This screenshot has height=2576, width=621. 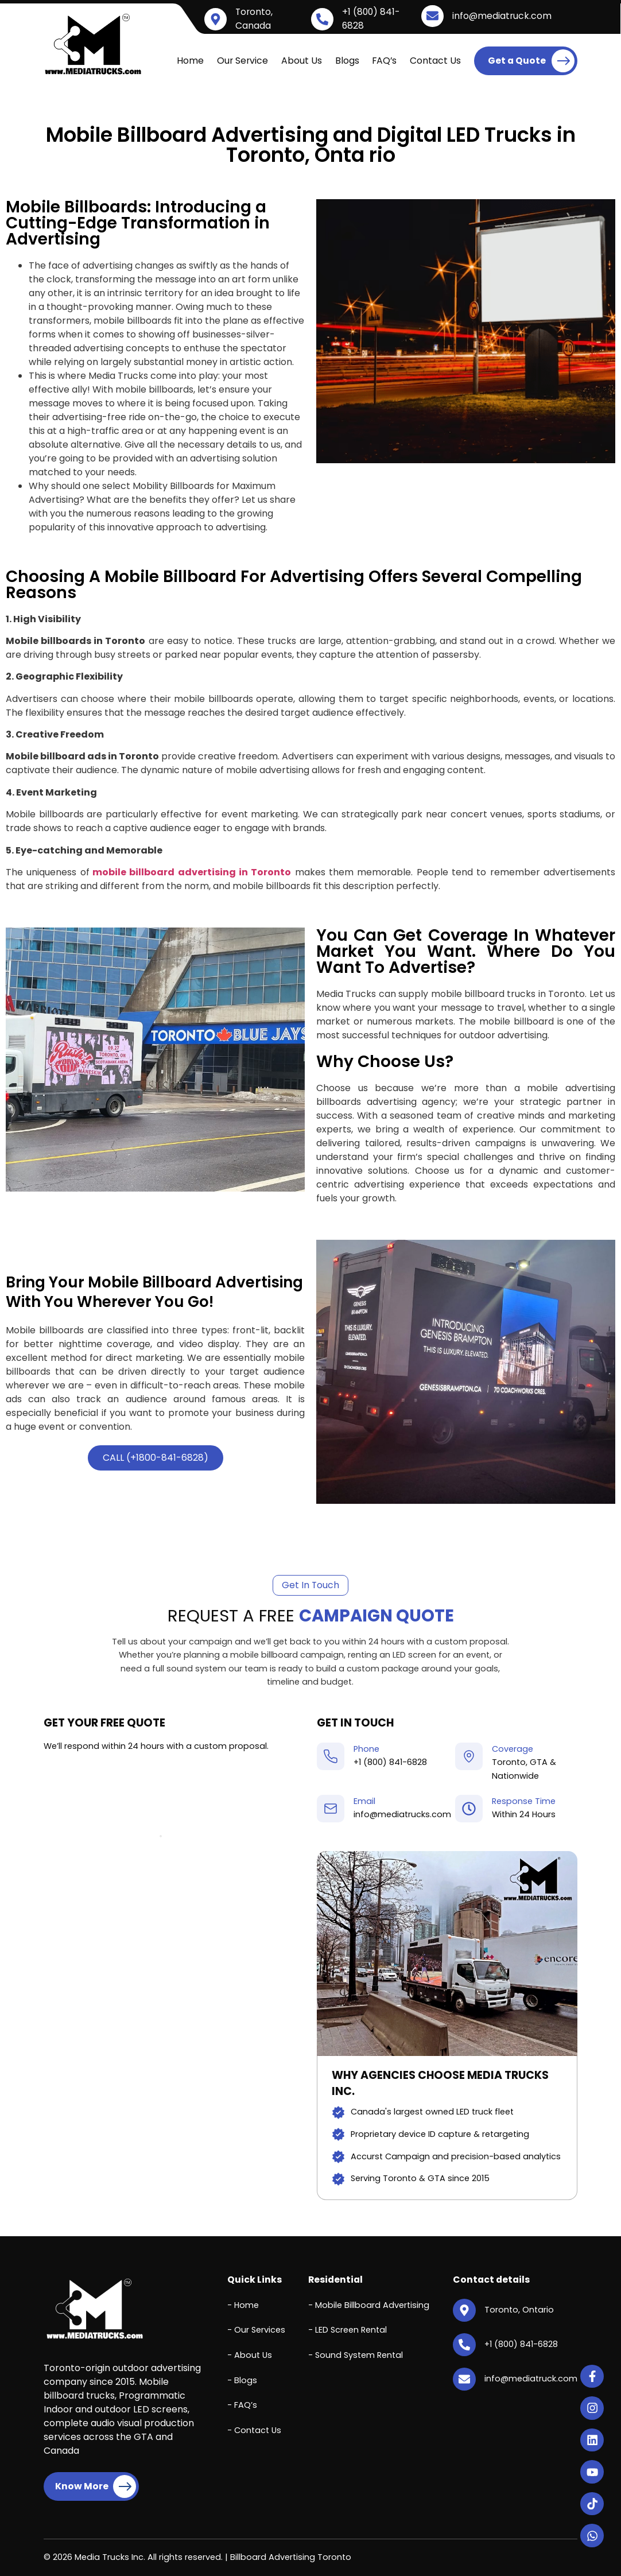 What do you see at coordinates (390, 1762) in the screenshot?
I see `+1 (800) 841-6828` at bounding box center [390, 1762].